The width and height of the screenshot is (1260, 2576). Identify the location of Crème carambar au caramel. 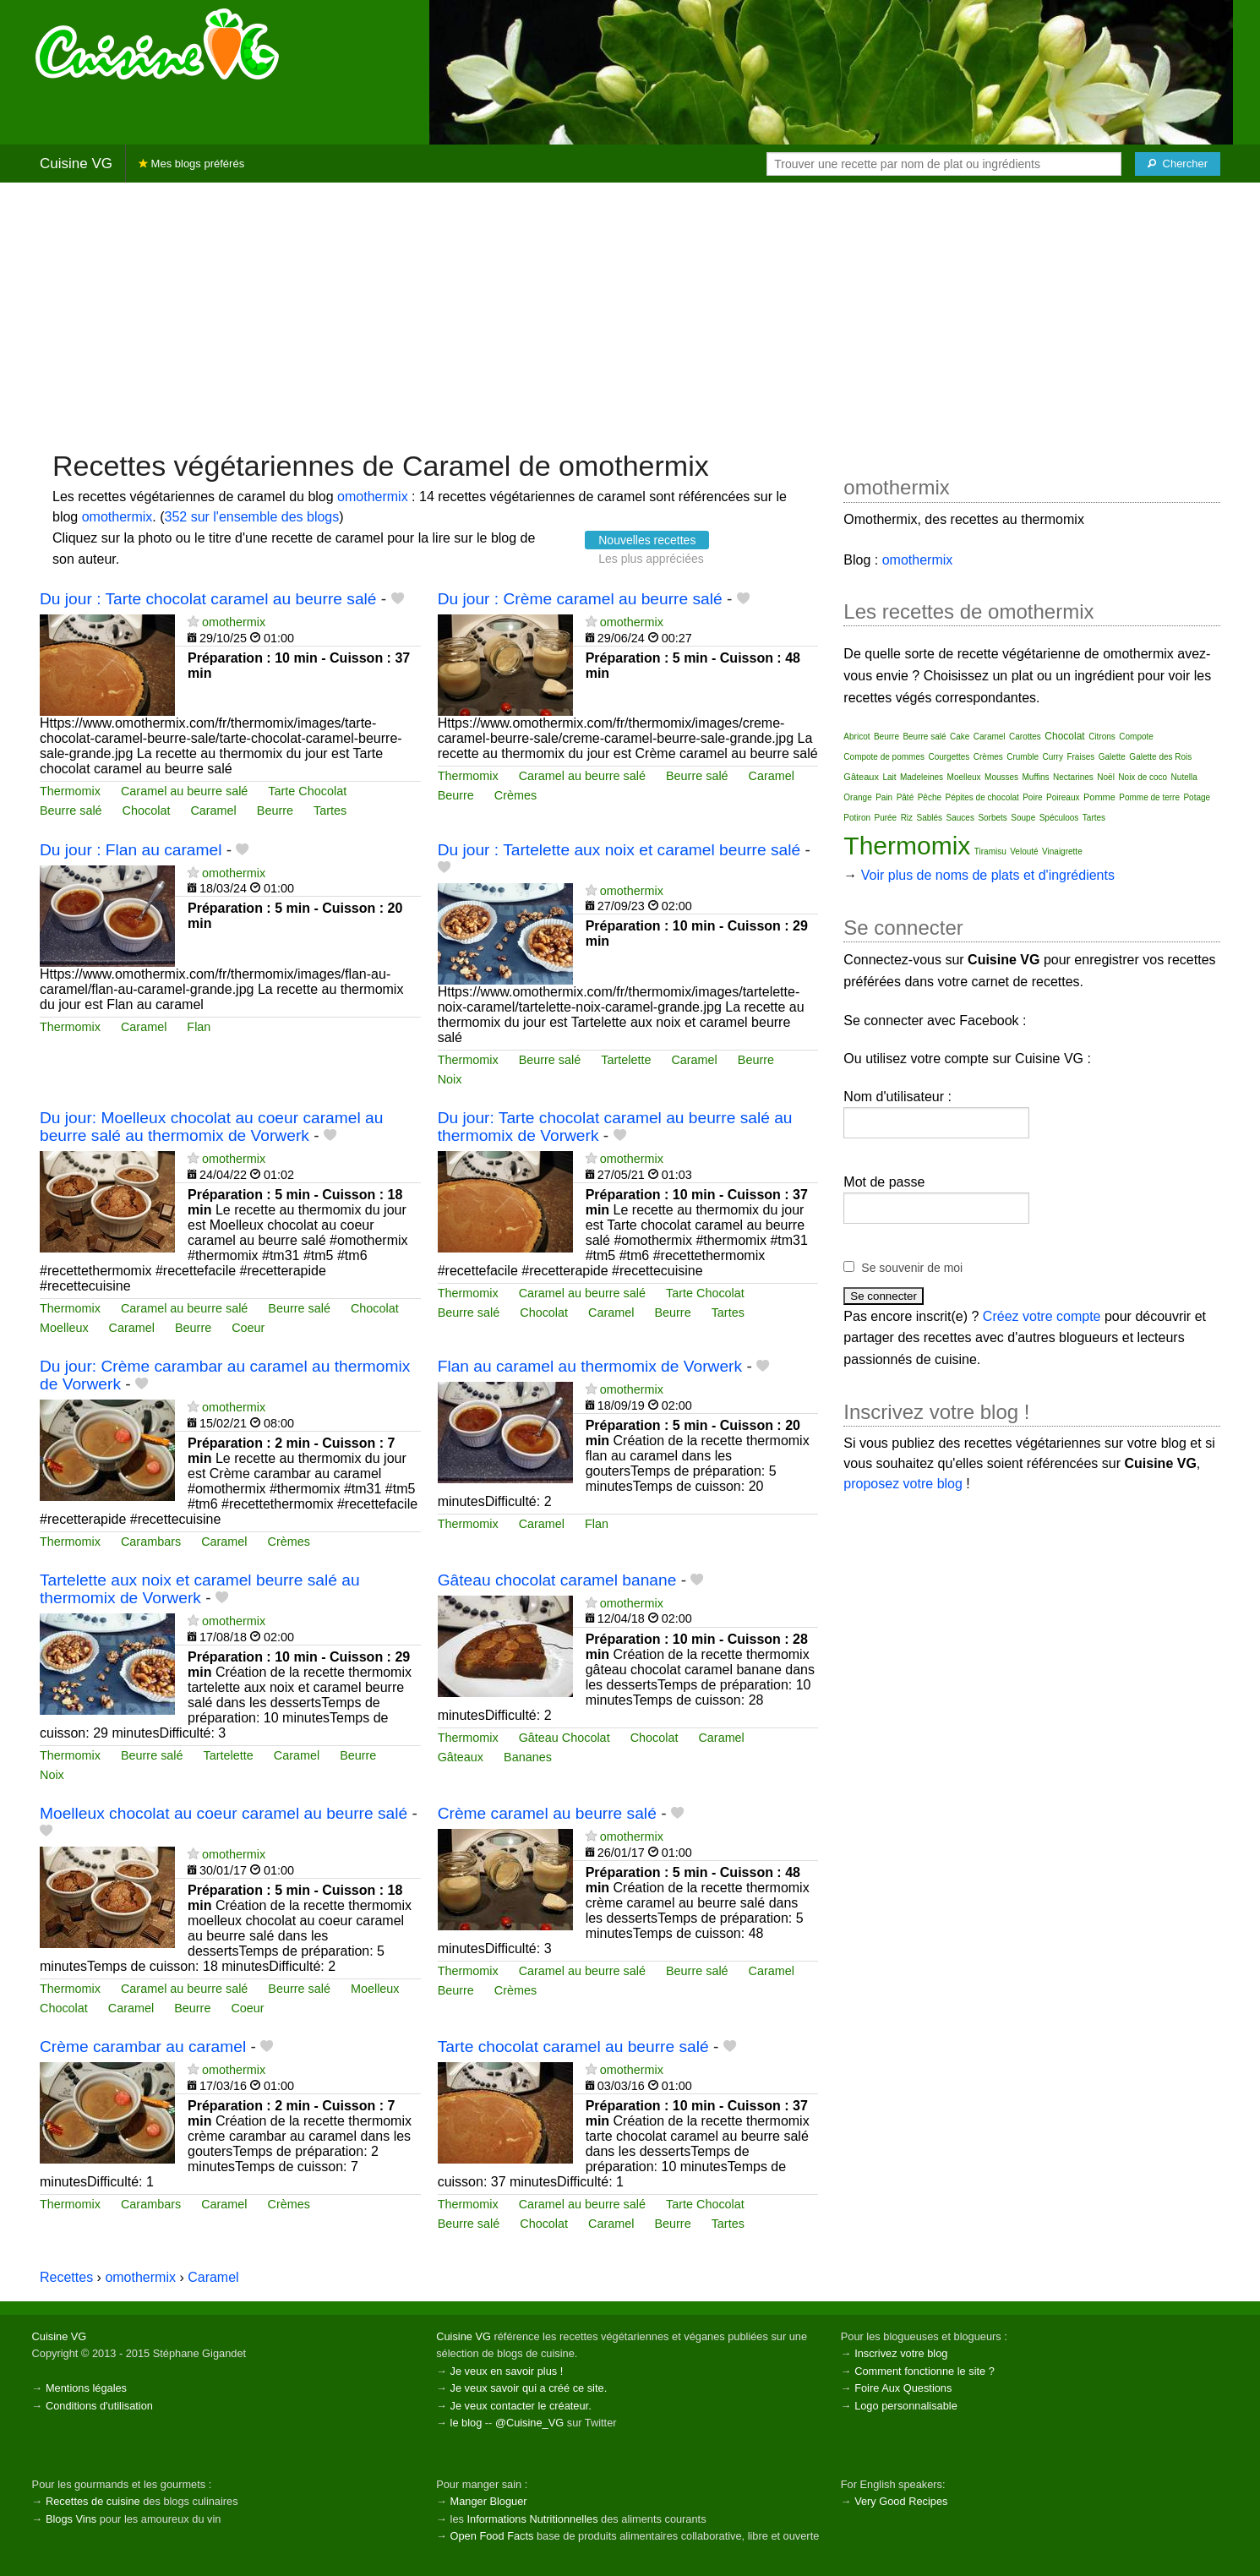
(143, 2046).